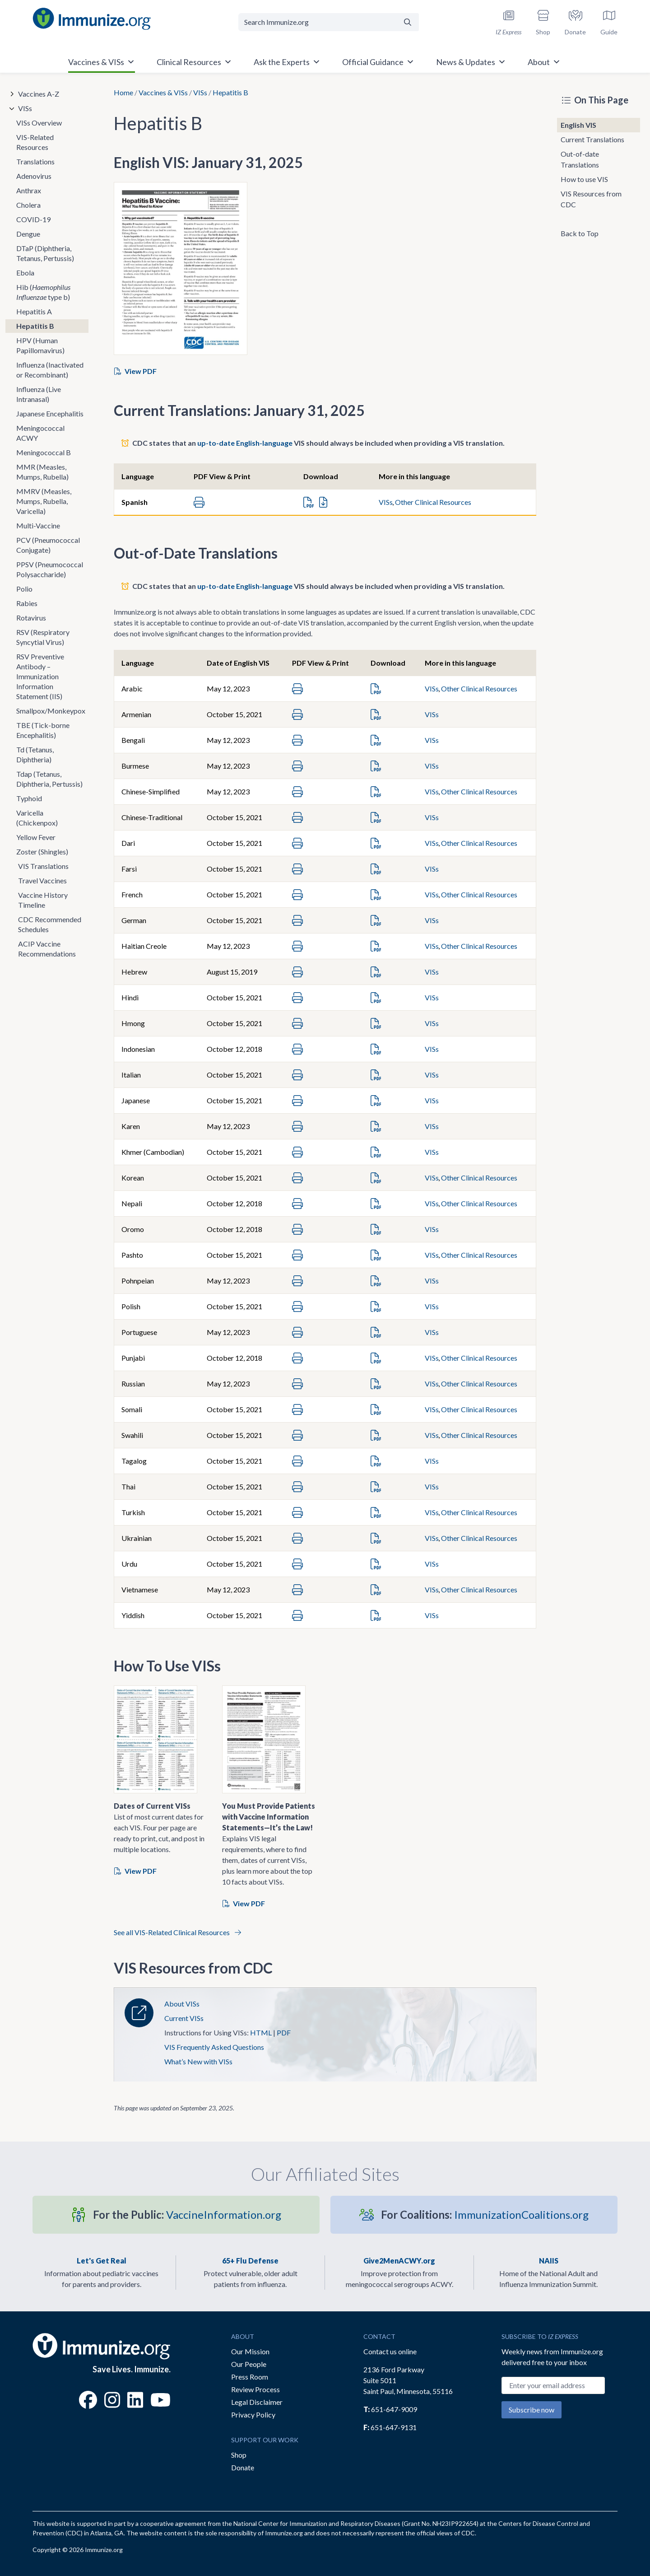 This screenshot has width=650, height=2576. What do you see at coordinates (261, 2032) in the screenshot?
I see `HTML` at bounding box center [261, 2032].